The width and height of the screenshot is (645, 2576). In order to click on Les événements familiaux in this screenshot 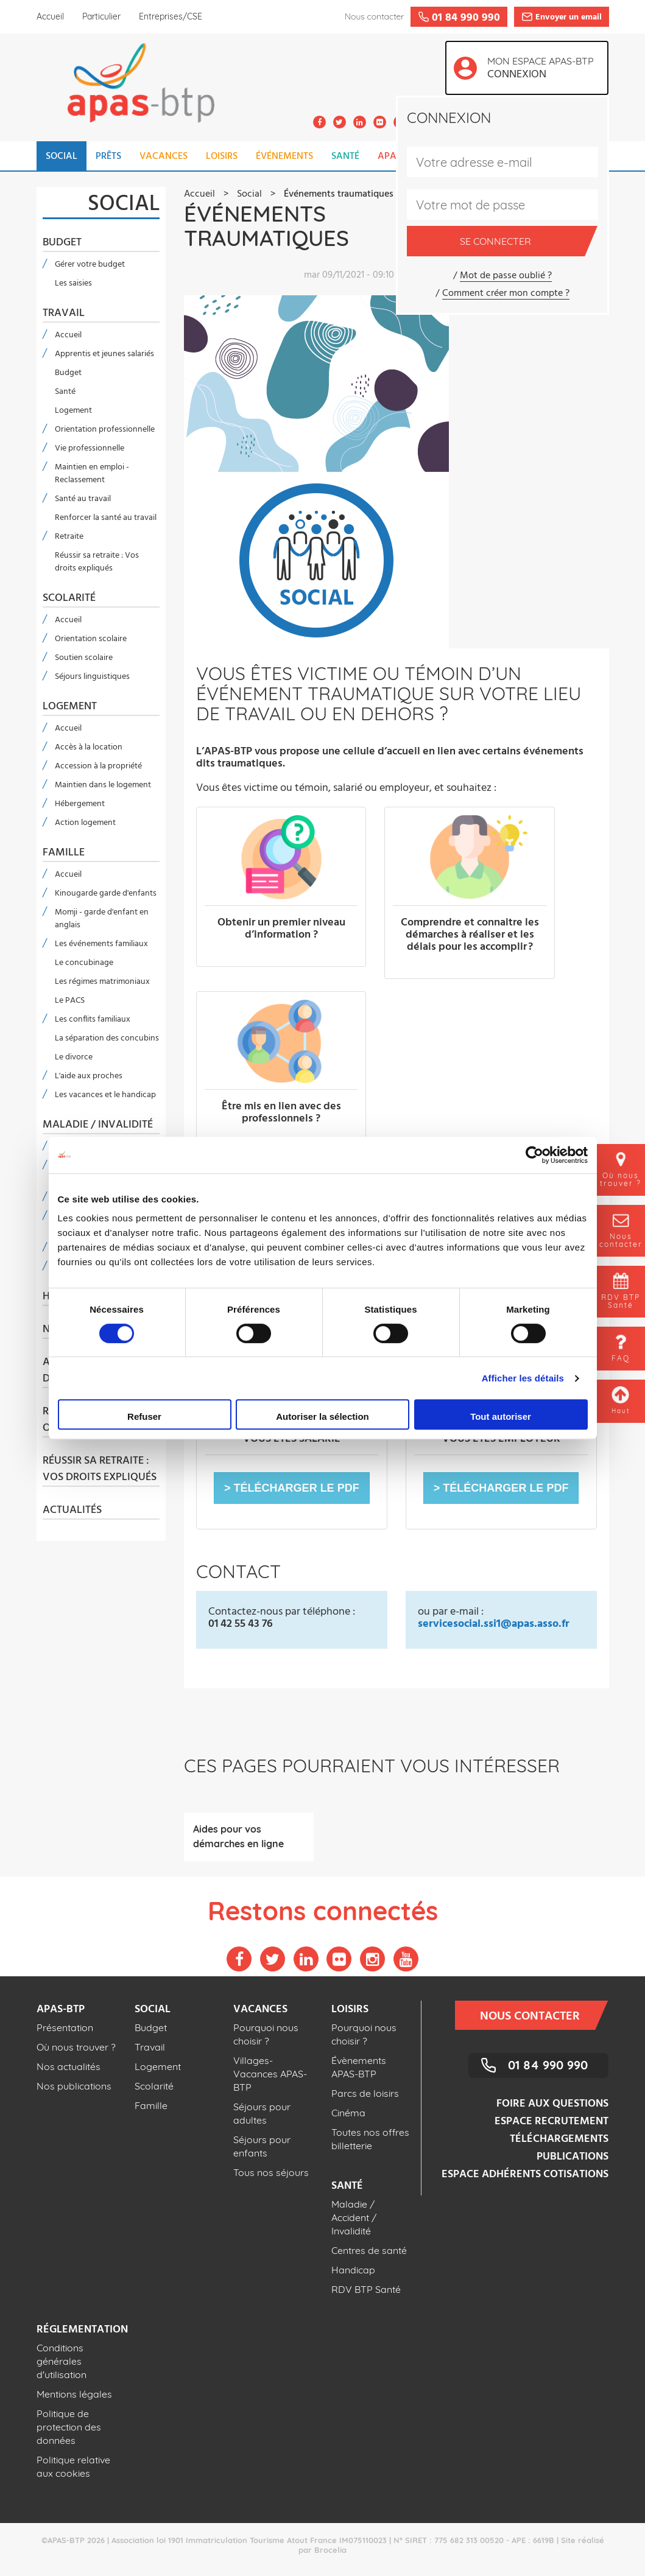, I will do `click(101, 944)`.